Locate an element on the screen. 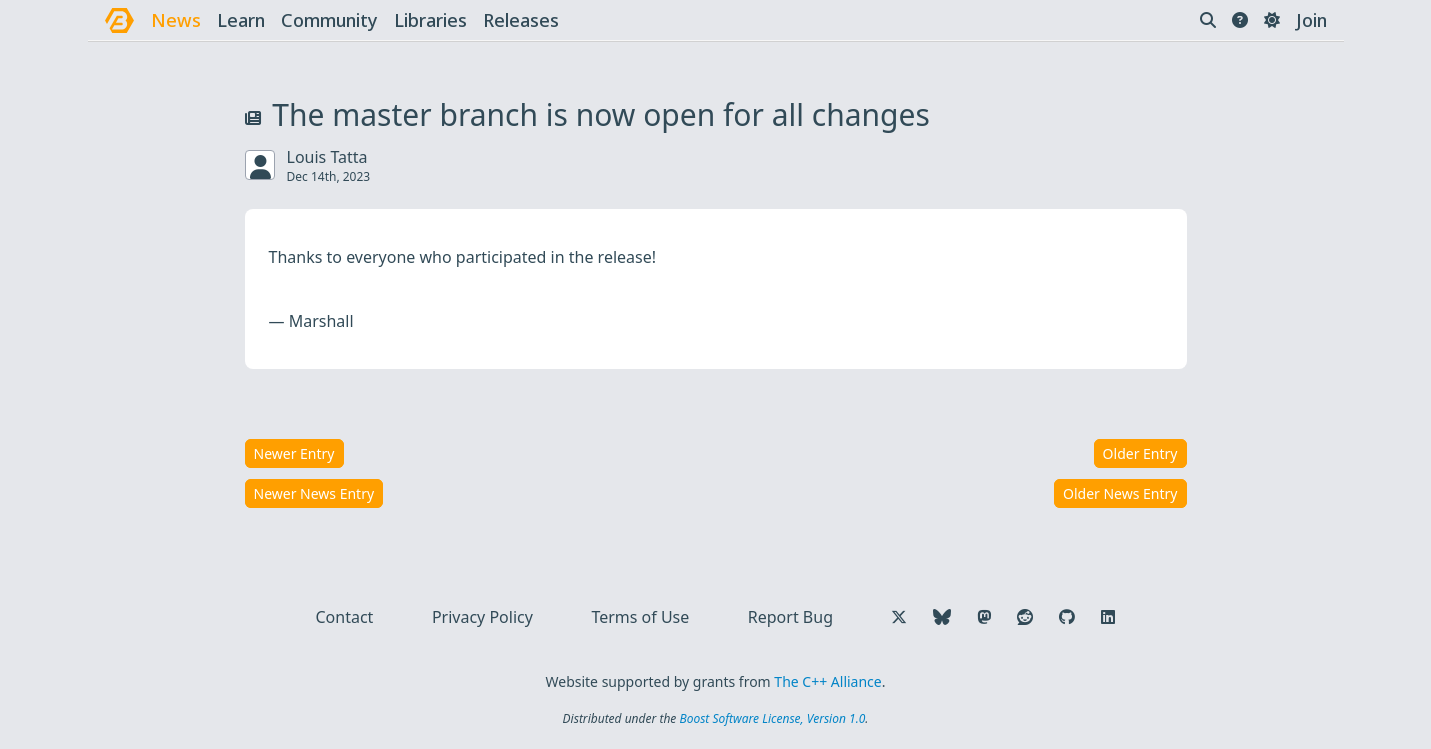 This screenshot has width=1431, height=749. [Follow us on Reddit] is located at coordinates (1025, 617).